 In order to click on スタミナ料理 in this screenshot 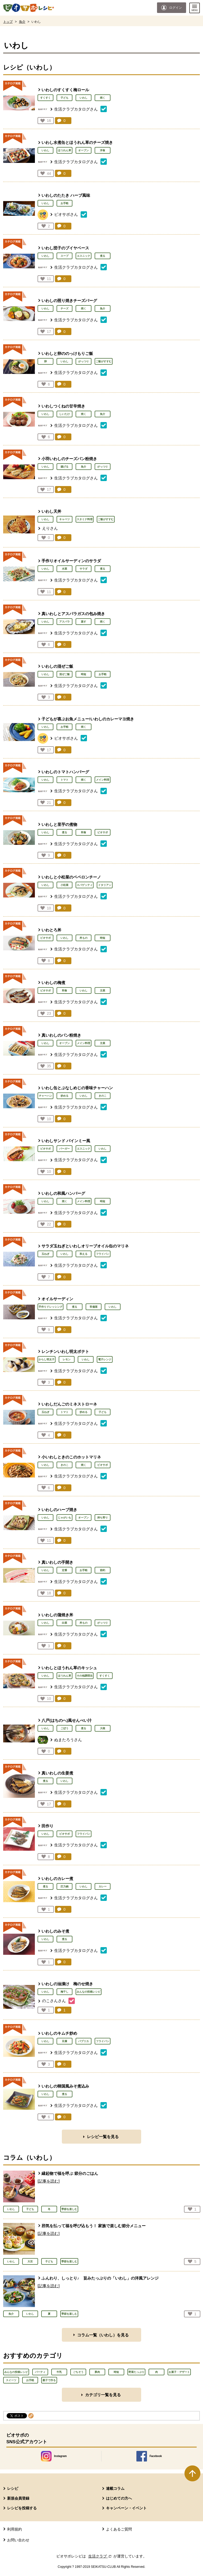, I will do `click(85, 519)`.